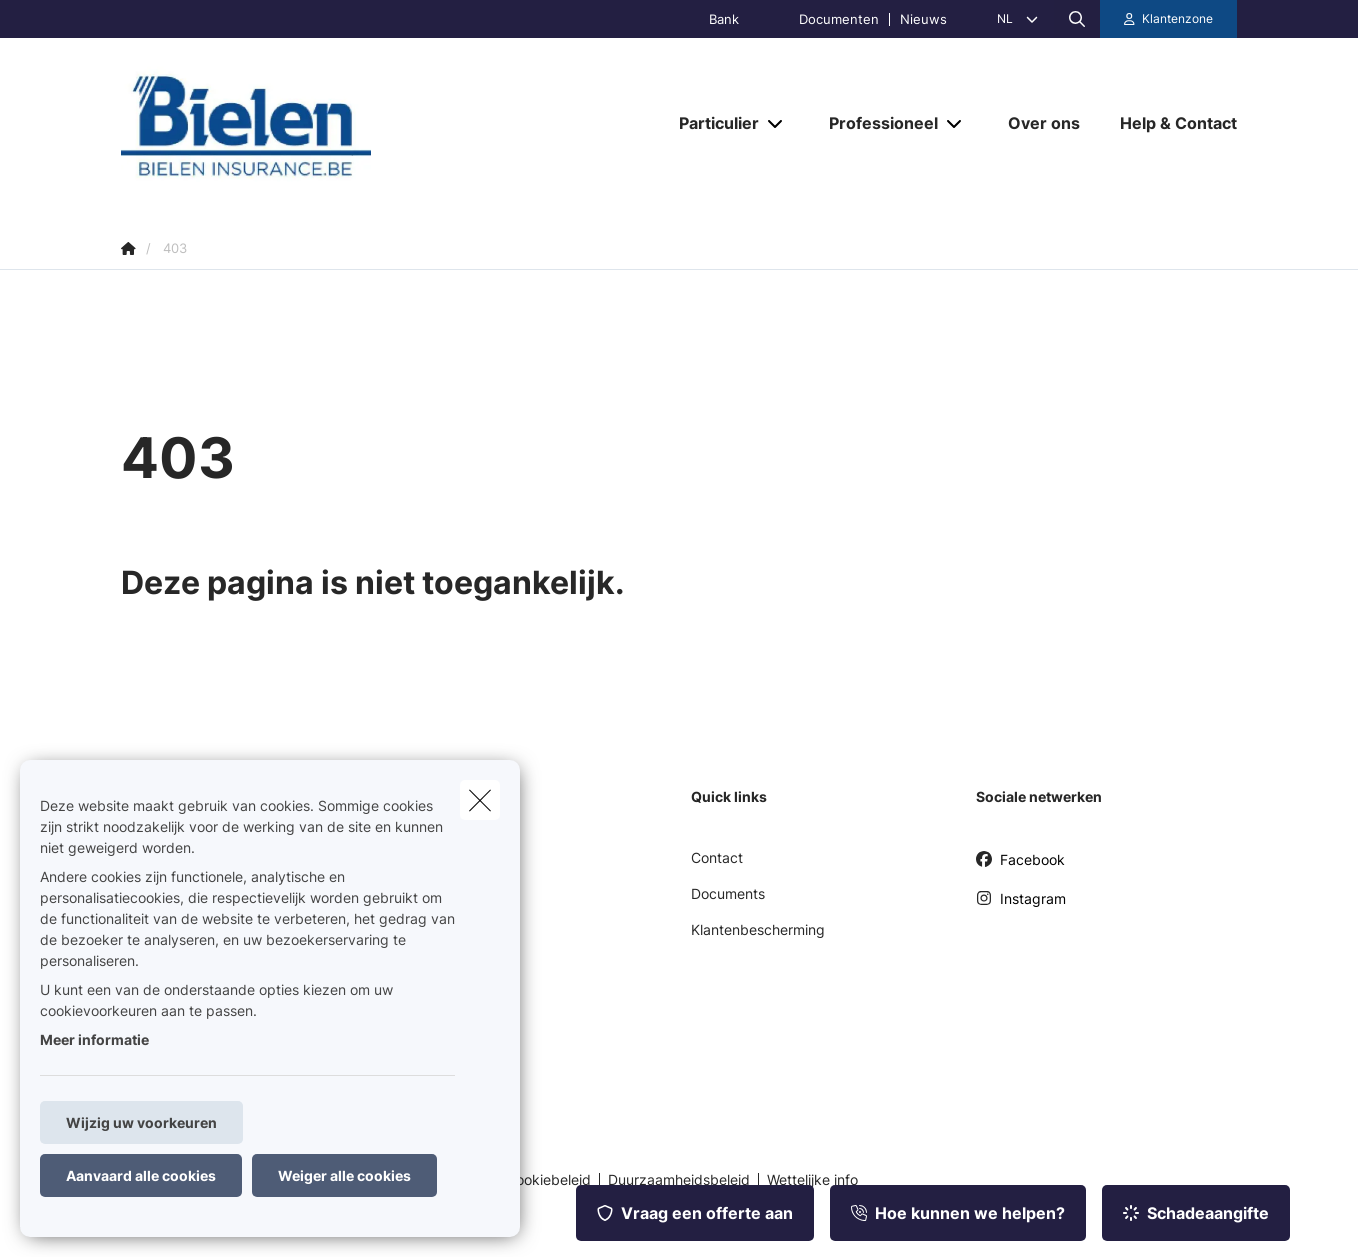 The width and height of the screenshot is (1358, 1257). Describe the element at coordinates (728, 893) in the screenshot. I see `Documents` at that location.